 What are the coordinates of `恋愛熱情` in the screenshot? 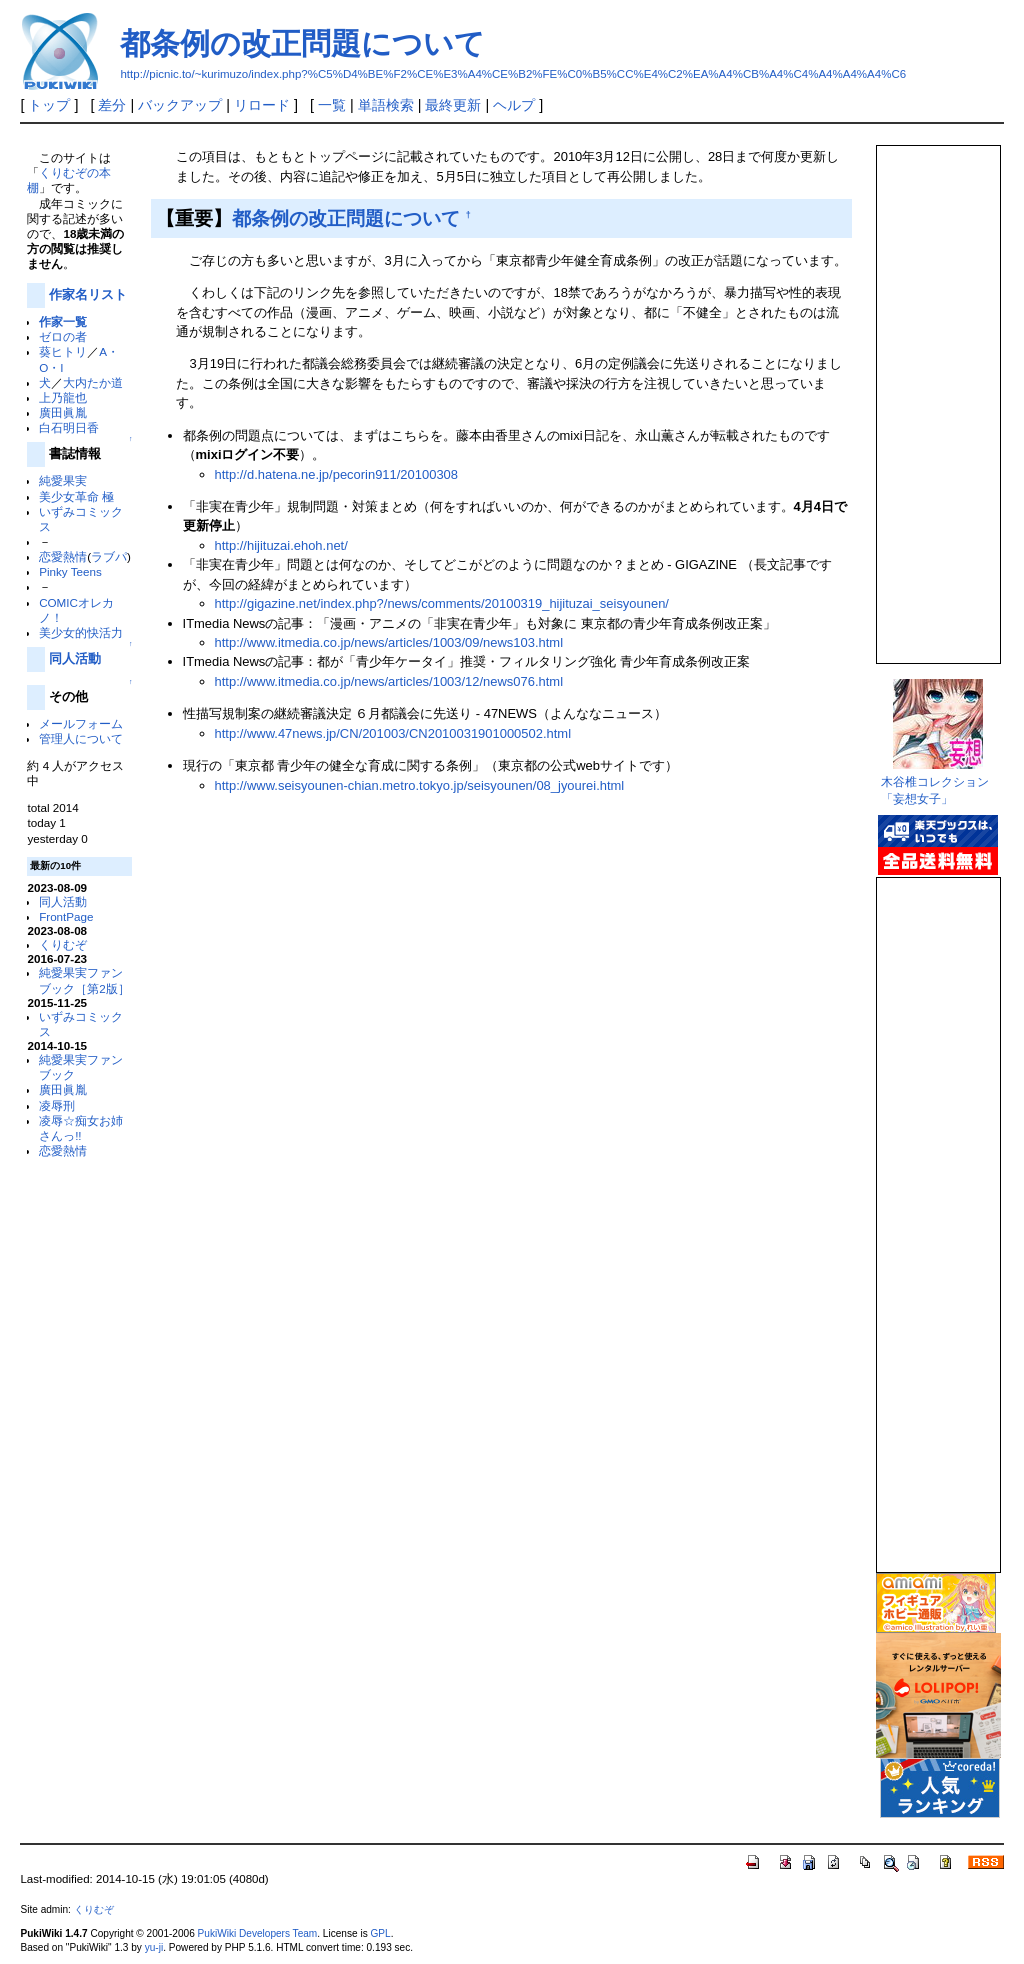 It's located at (63, 556).